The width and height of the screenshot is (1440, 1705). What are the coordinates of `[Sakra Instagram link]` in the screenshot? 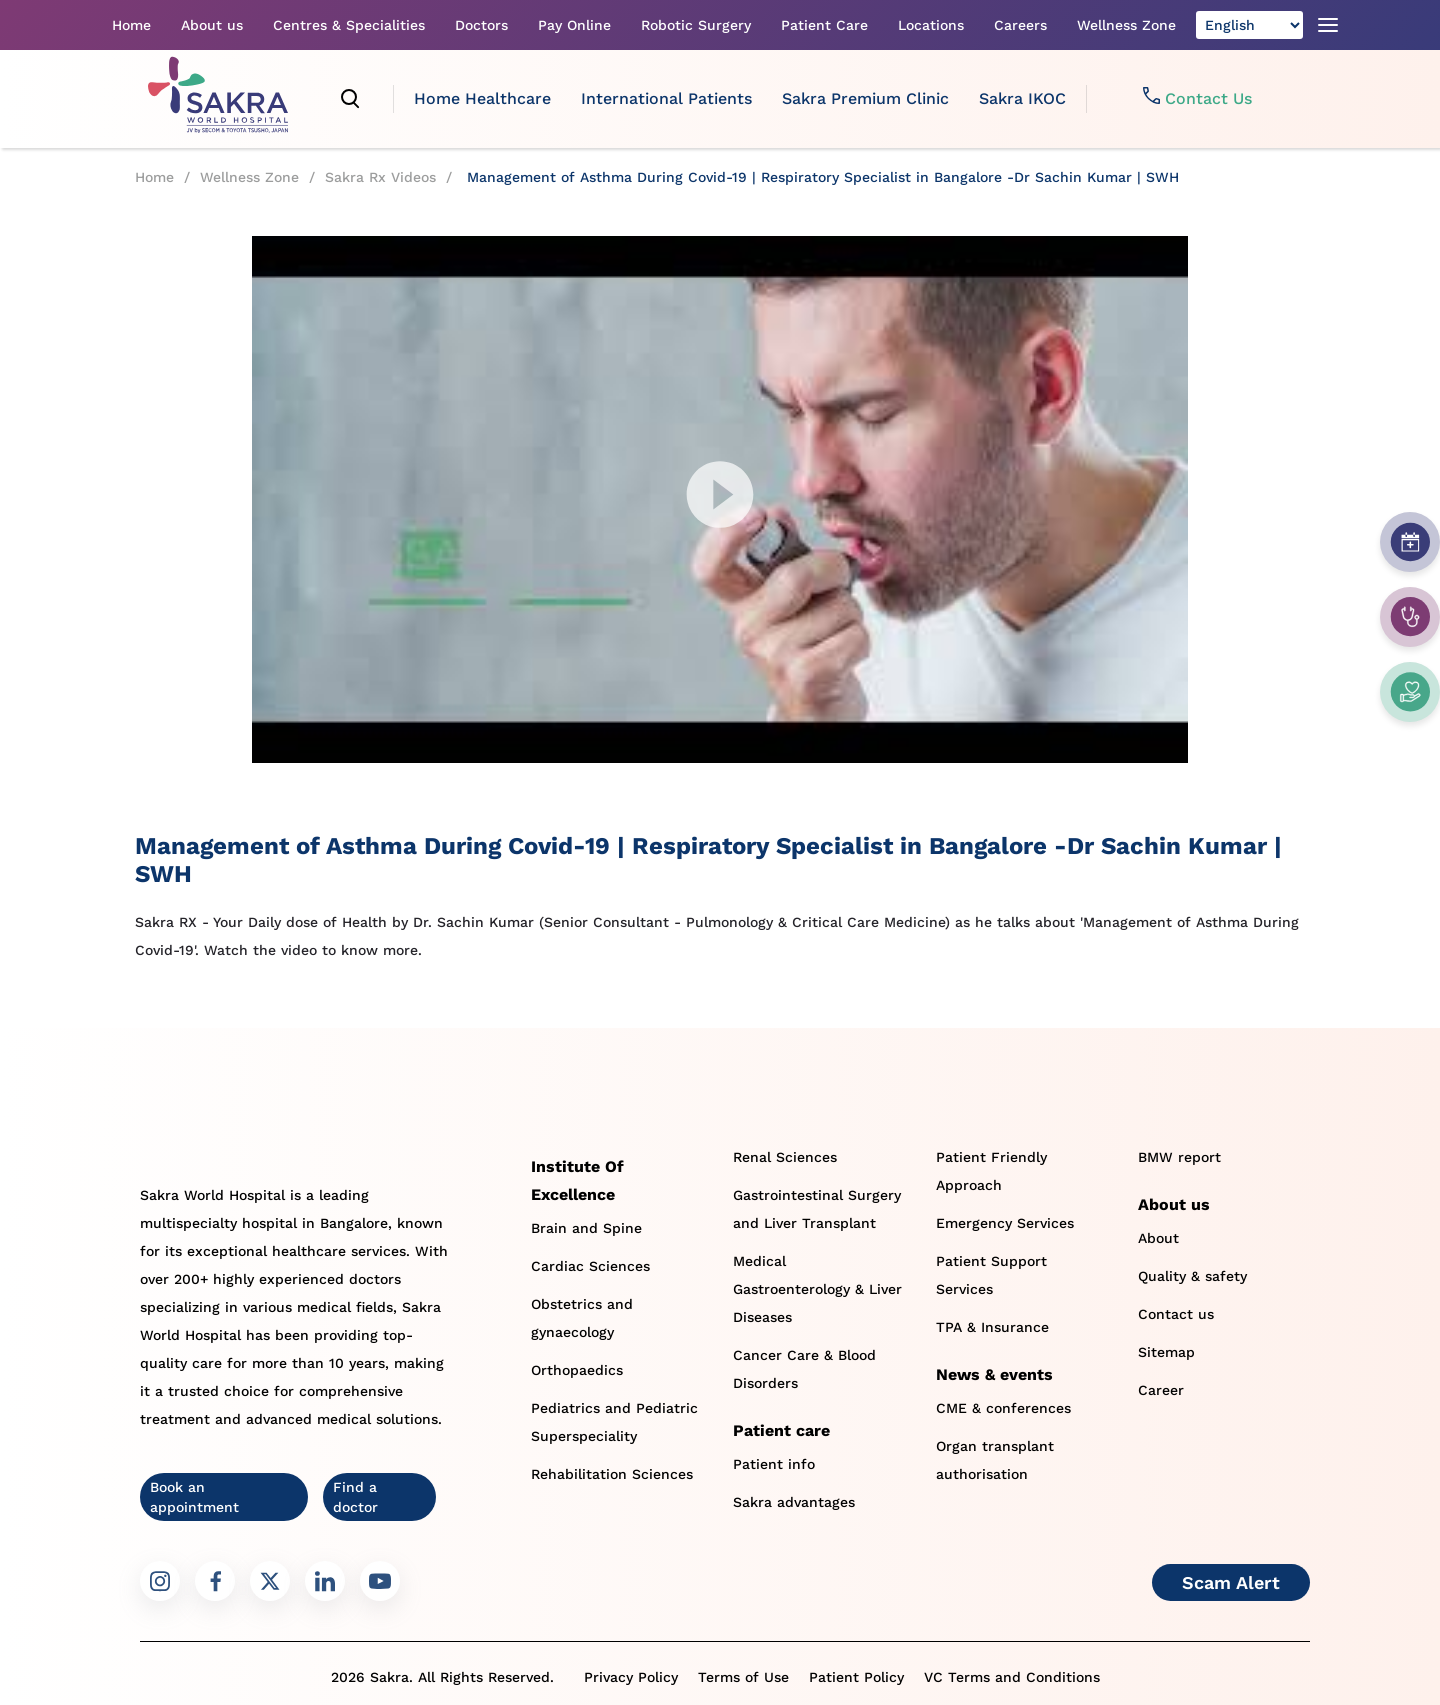 It's located at (160, 1581).